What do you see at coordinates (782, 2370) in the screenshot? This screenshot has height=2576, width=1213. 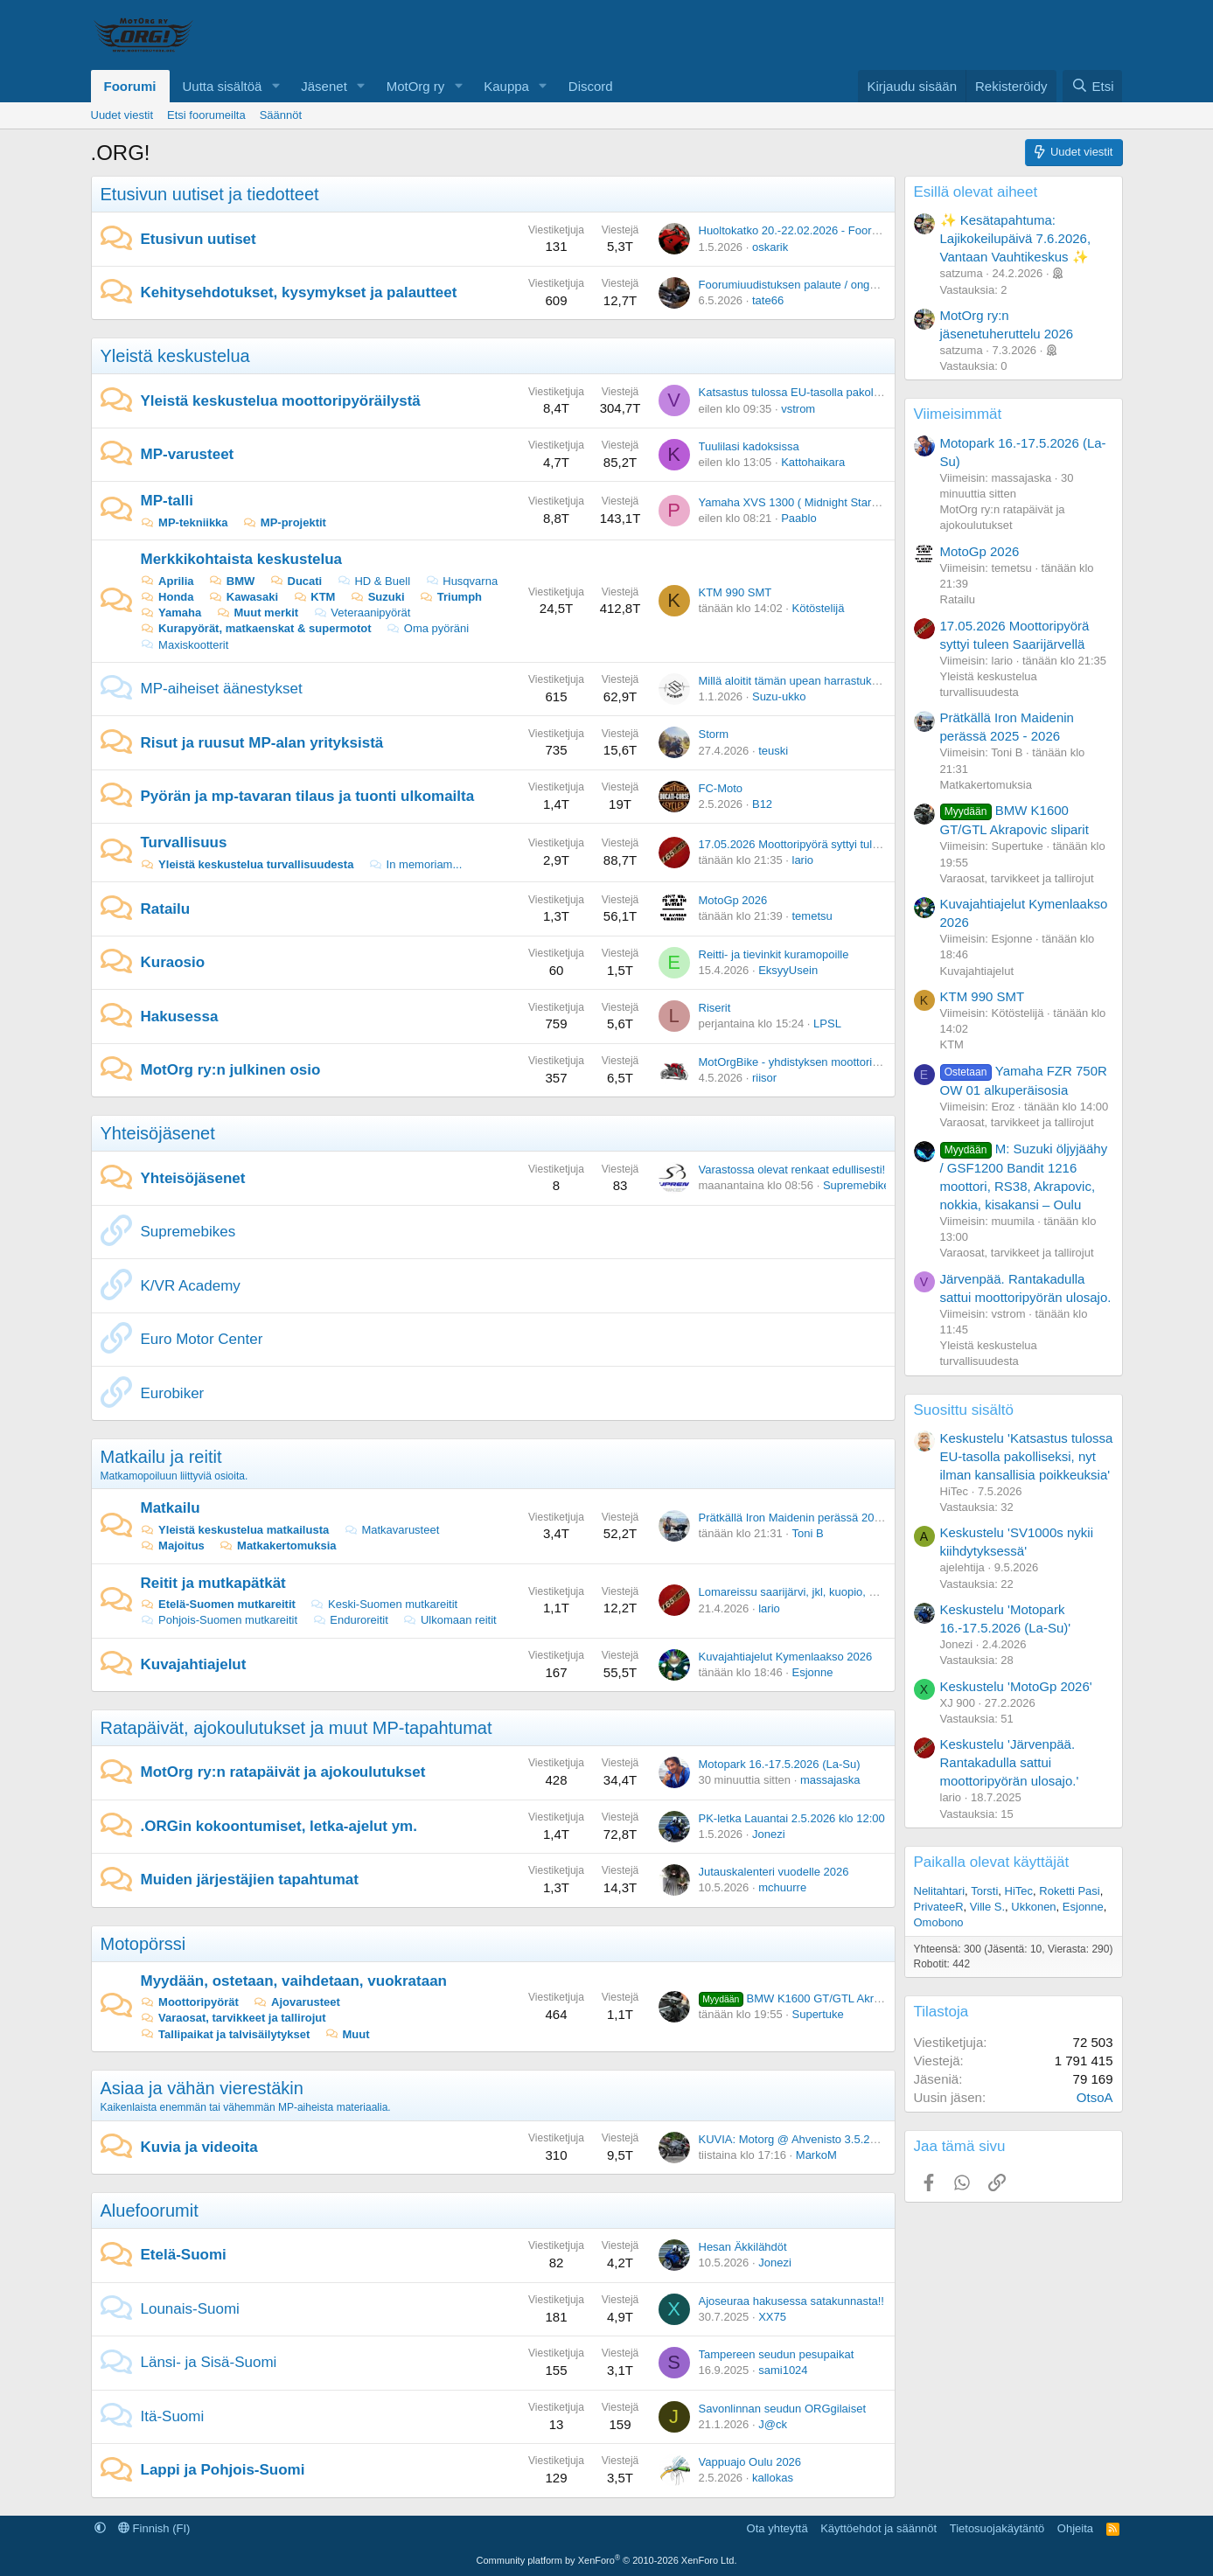 I see `sami1024` at bounding box center [782, 2370].